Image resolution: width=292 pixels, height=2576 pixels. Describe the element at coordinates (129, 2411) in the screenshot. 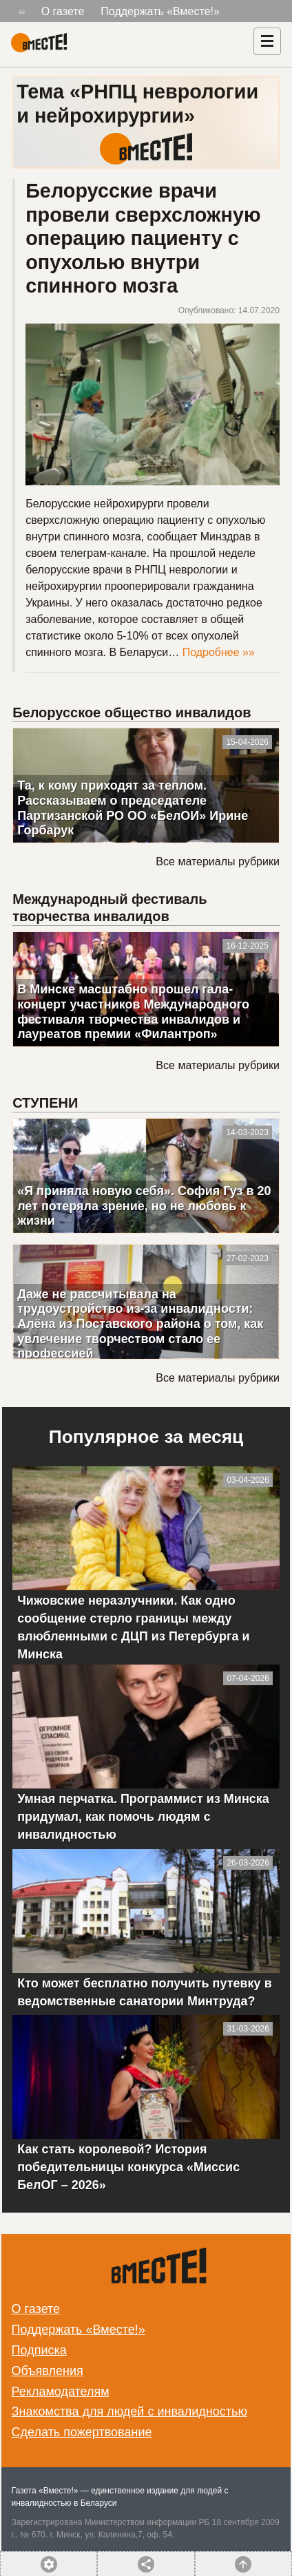

I see `Знакомства для людей с инвалидностью` at that location.